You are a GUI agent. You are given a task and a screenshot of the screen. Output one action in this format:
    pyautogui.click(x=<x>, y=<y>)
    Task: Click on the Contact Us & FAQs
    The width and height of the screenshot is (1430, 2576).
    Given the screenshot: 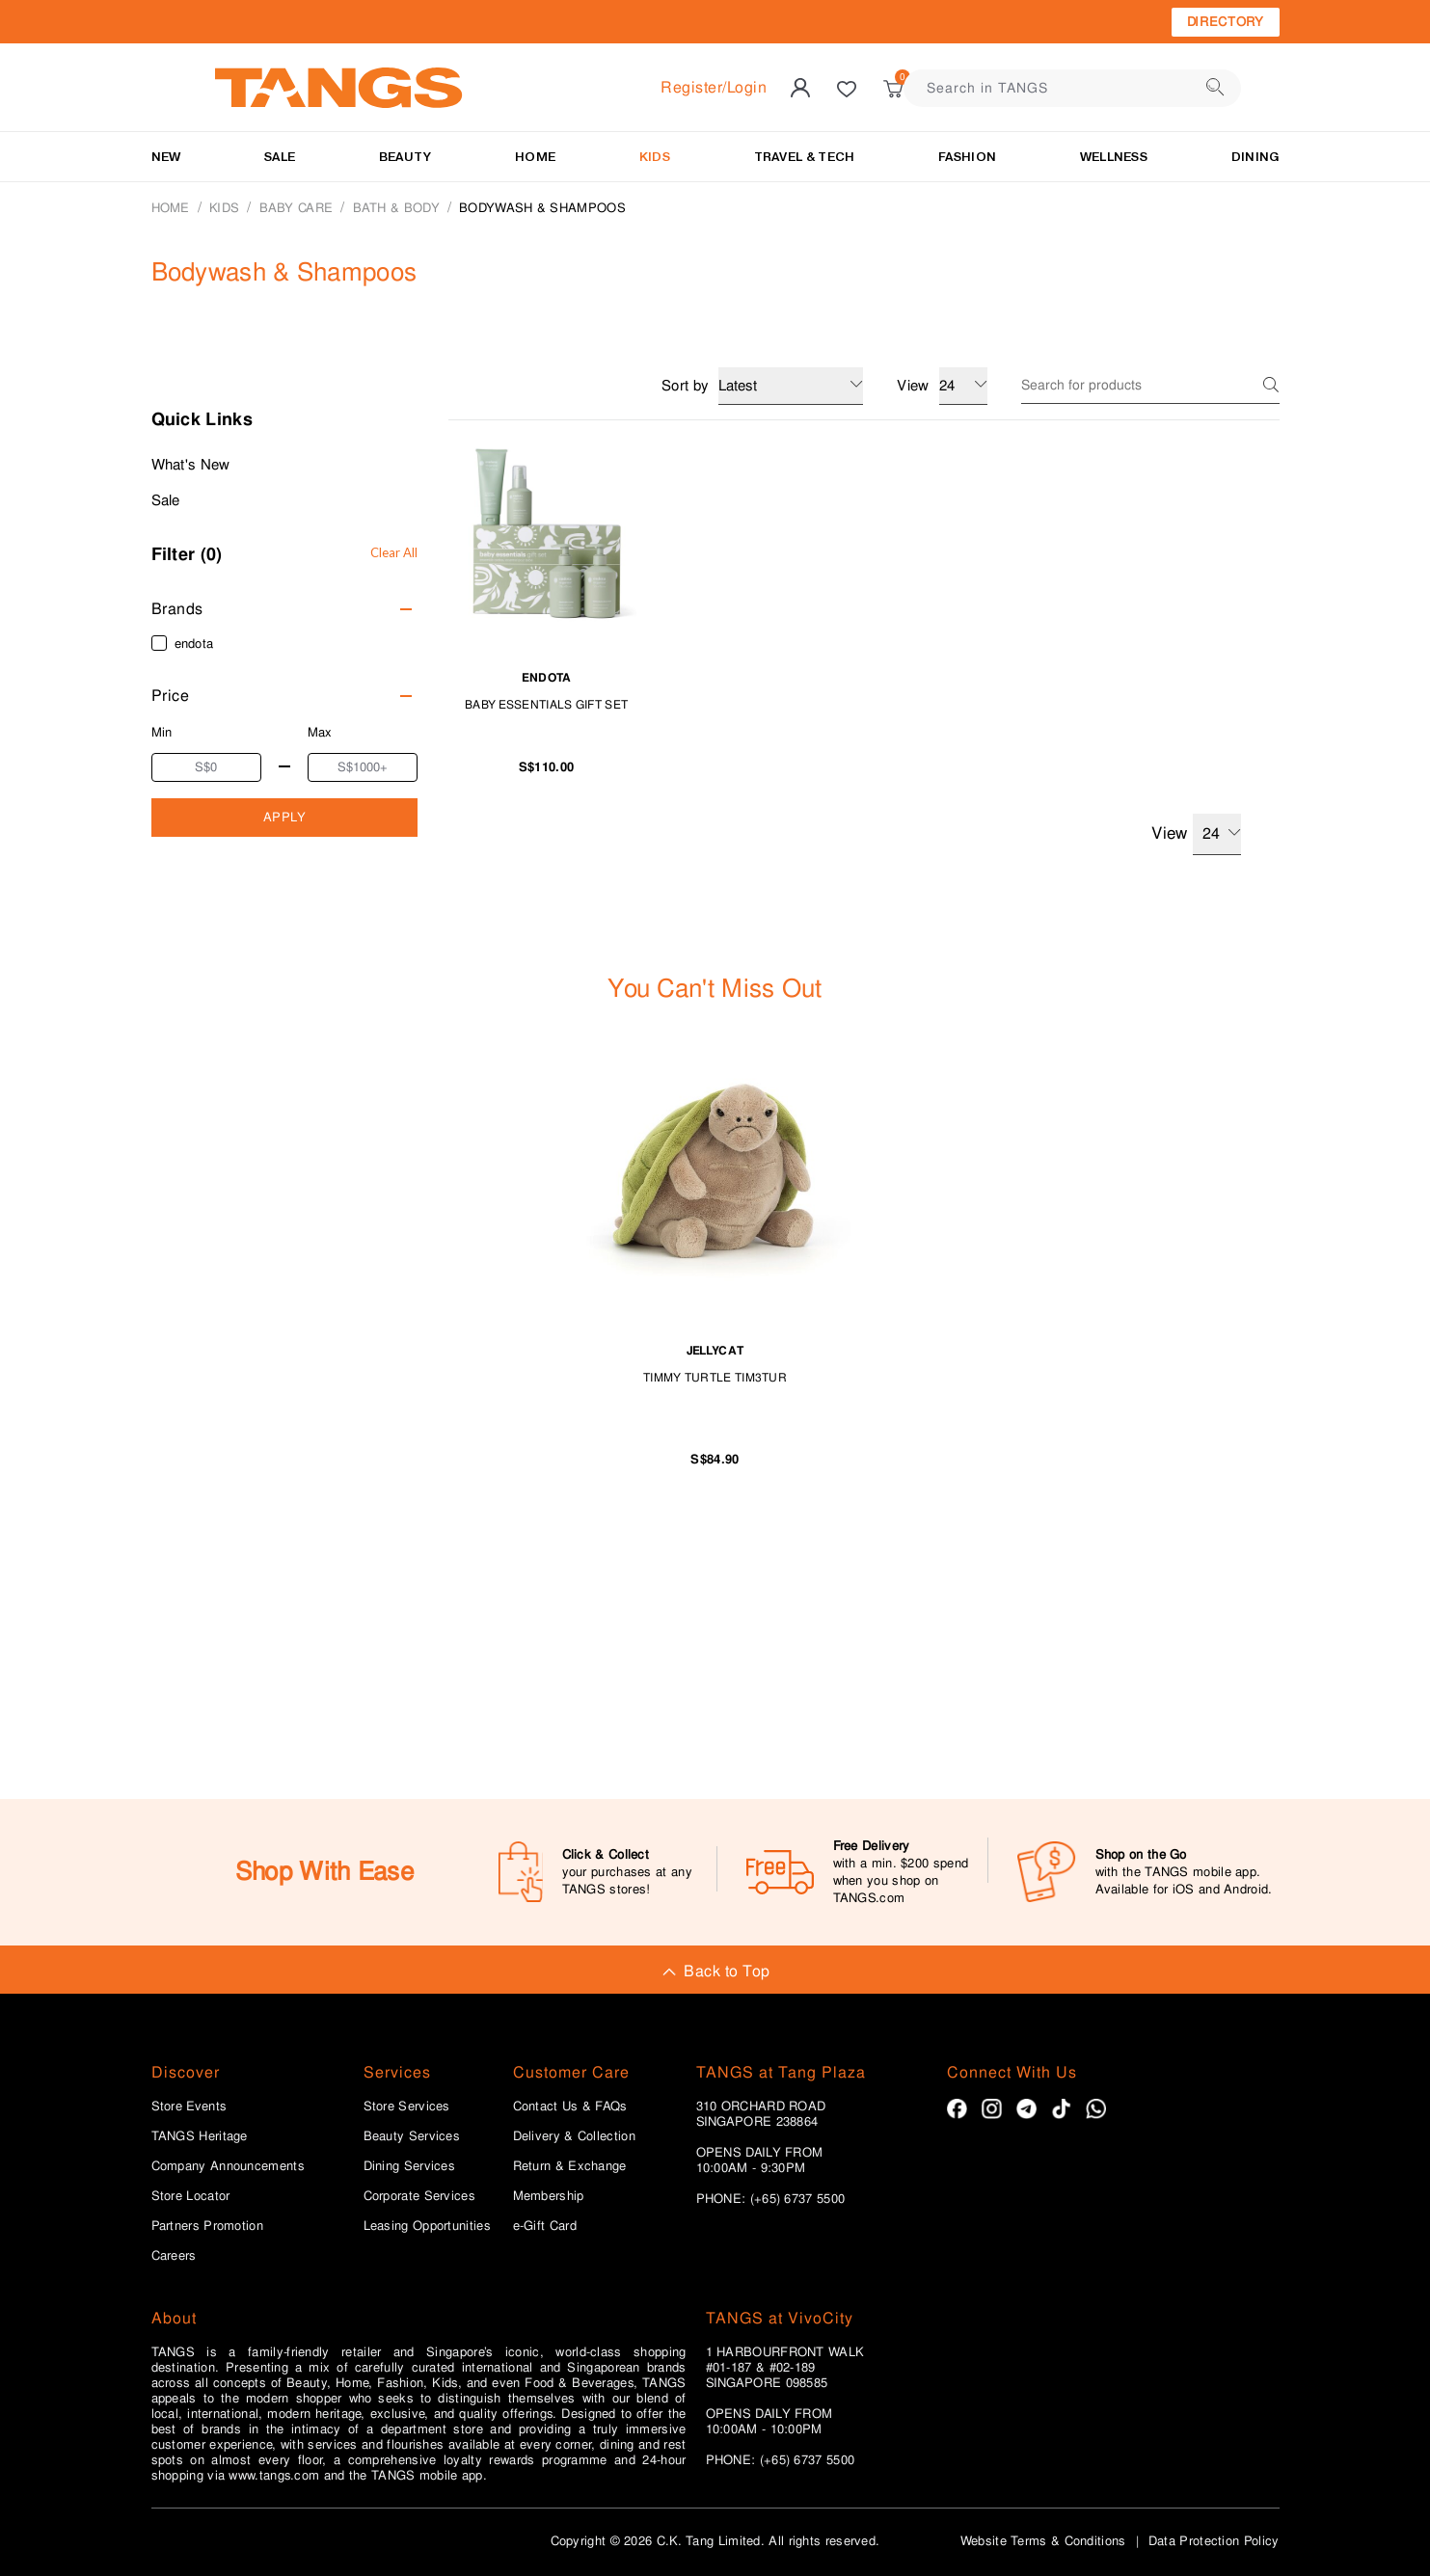 What is the action you would take?
    pyautogui.click(x=570, y=2106)
    